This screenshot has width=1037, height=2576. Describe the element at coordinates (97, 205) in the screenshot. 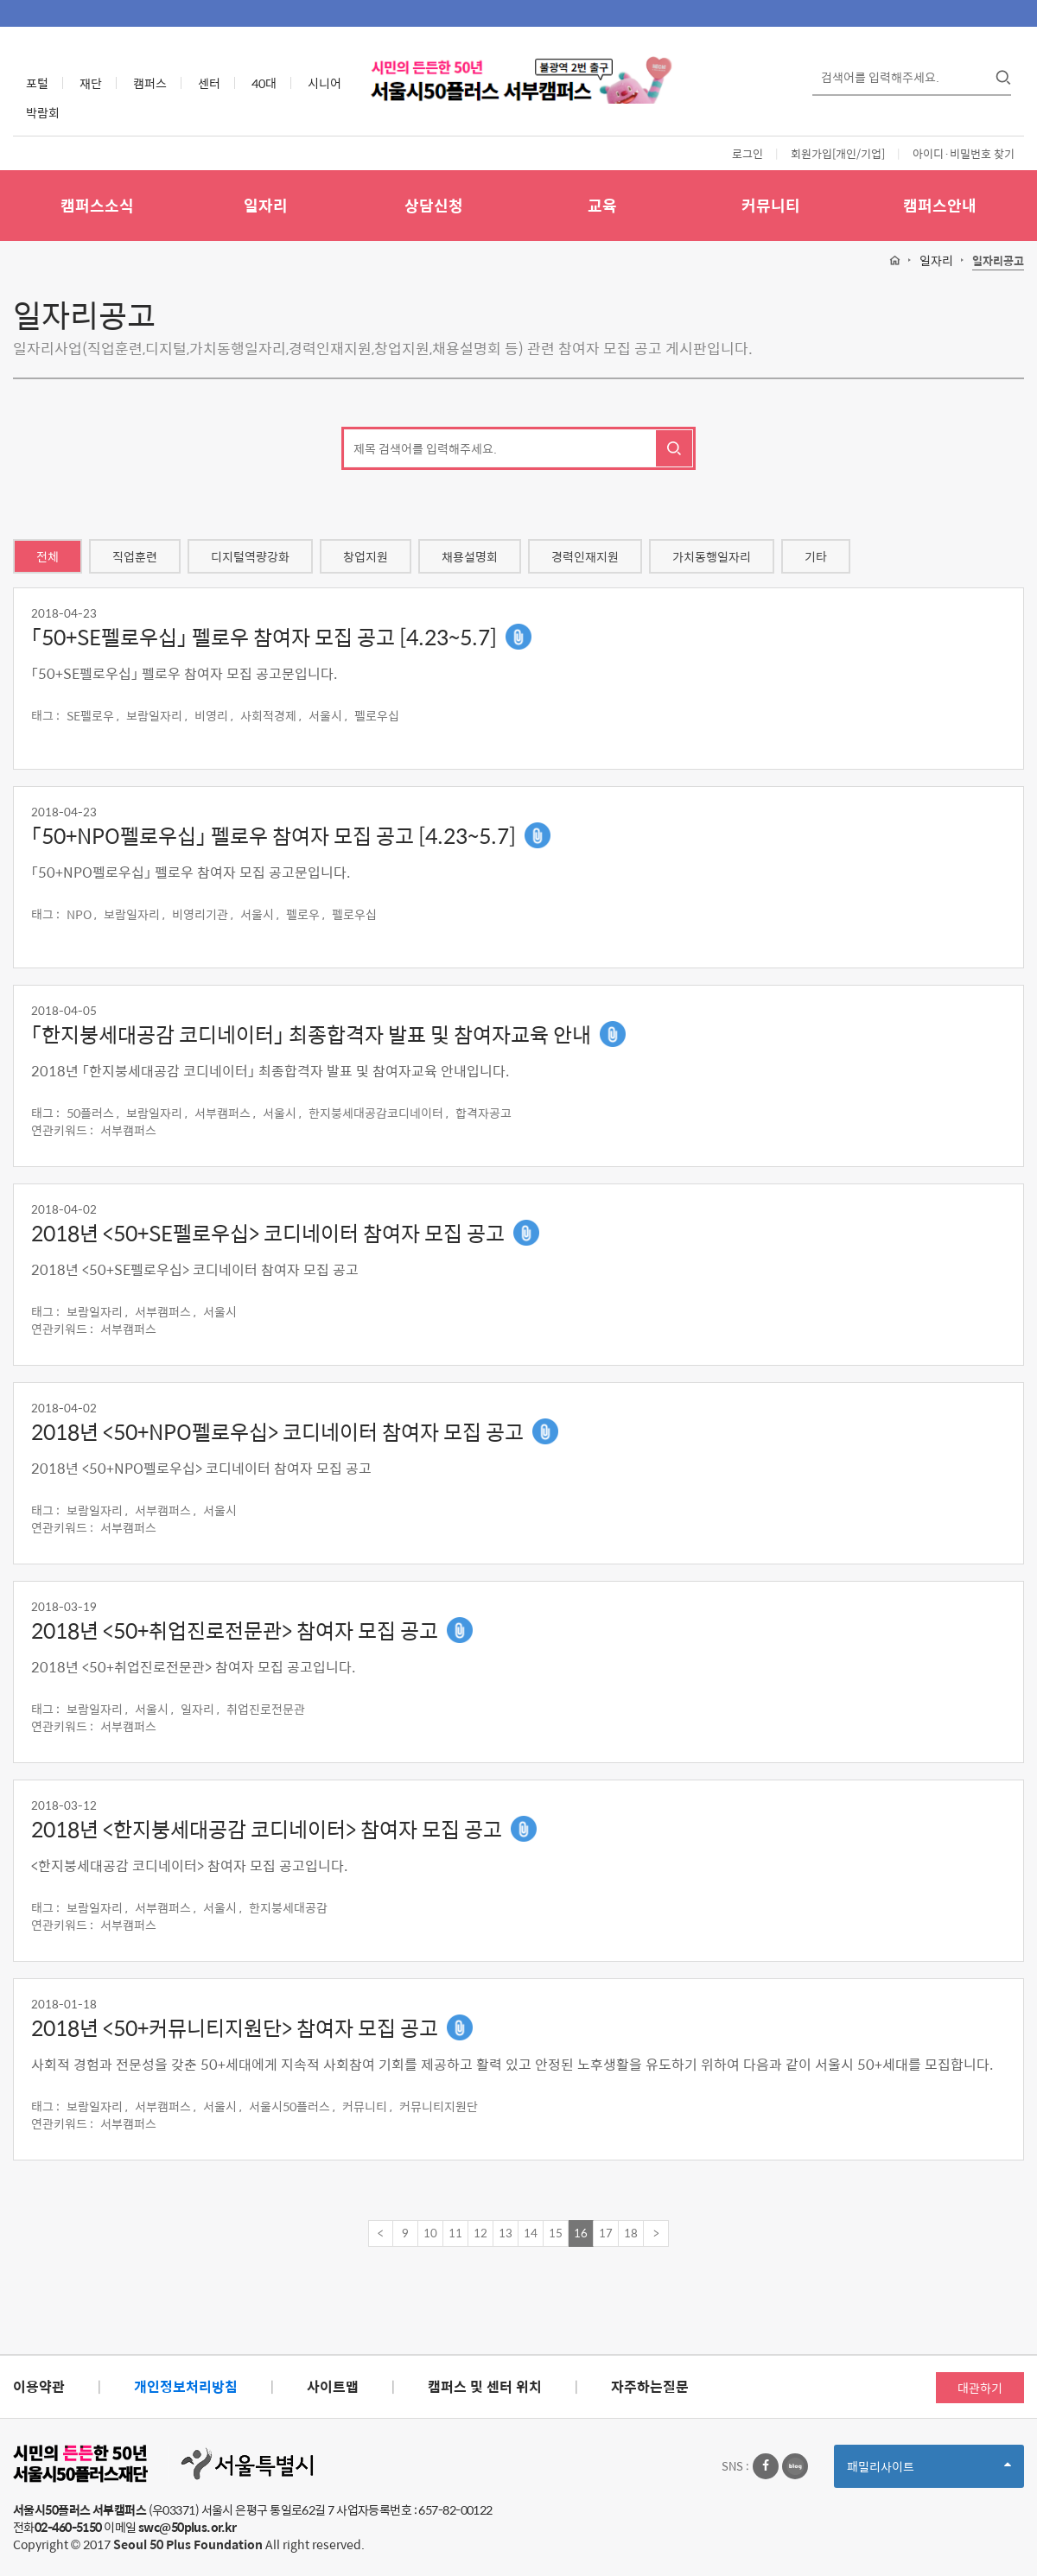

I see `캠퍼스소식` at that location.